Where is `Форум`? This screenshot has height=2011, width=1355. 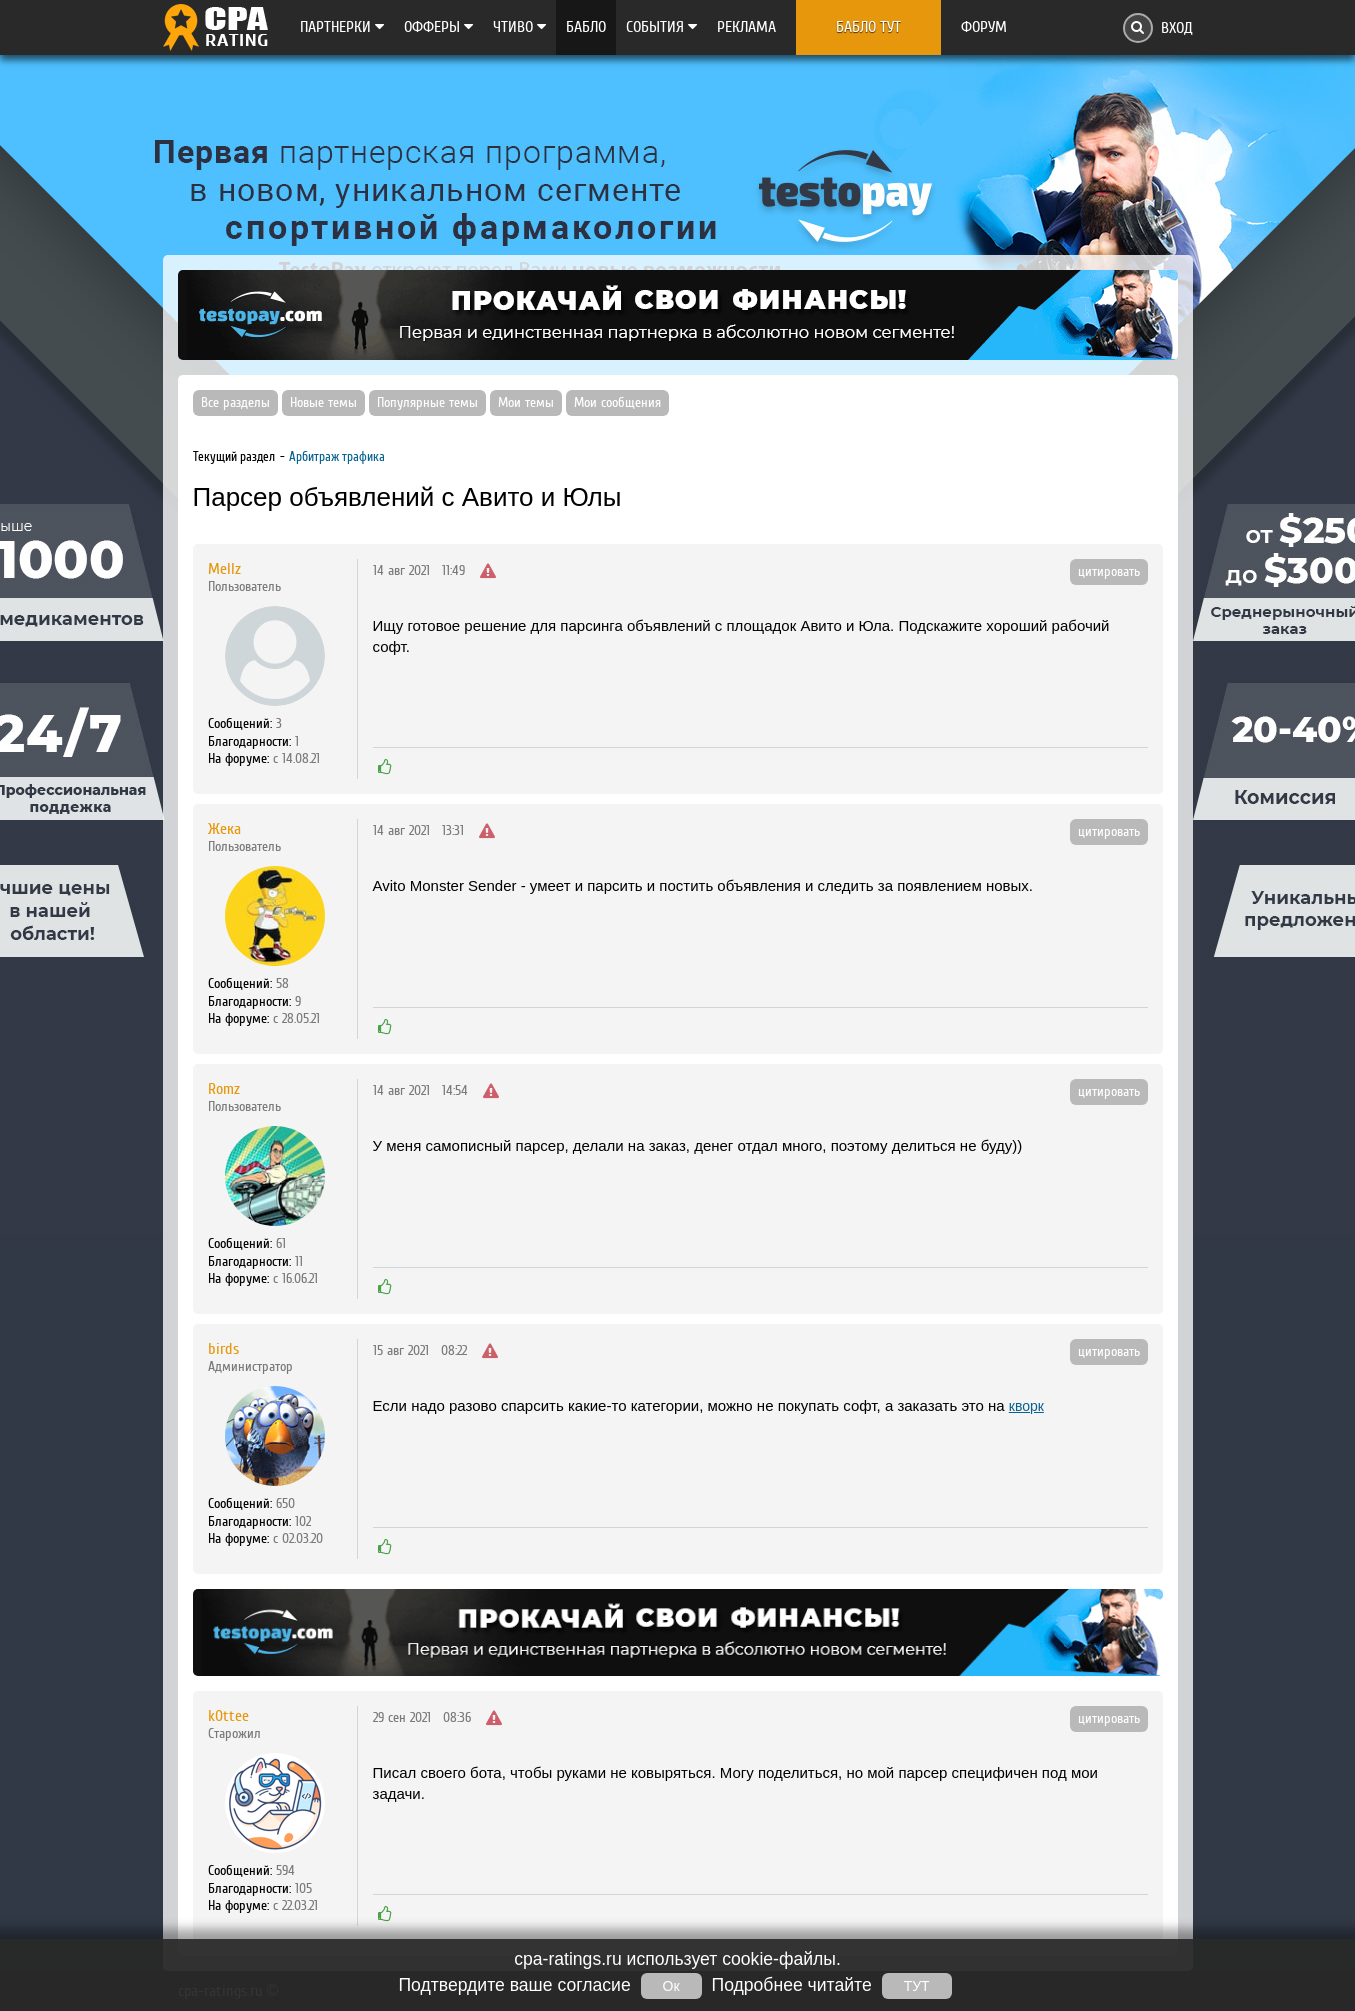 Форум is located at coordinates (984, 27).